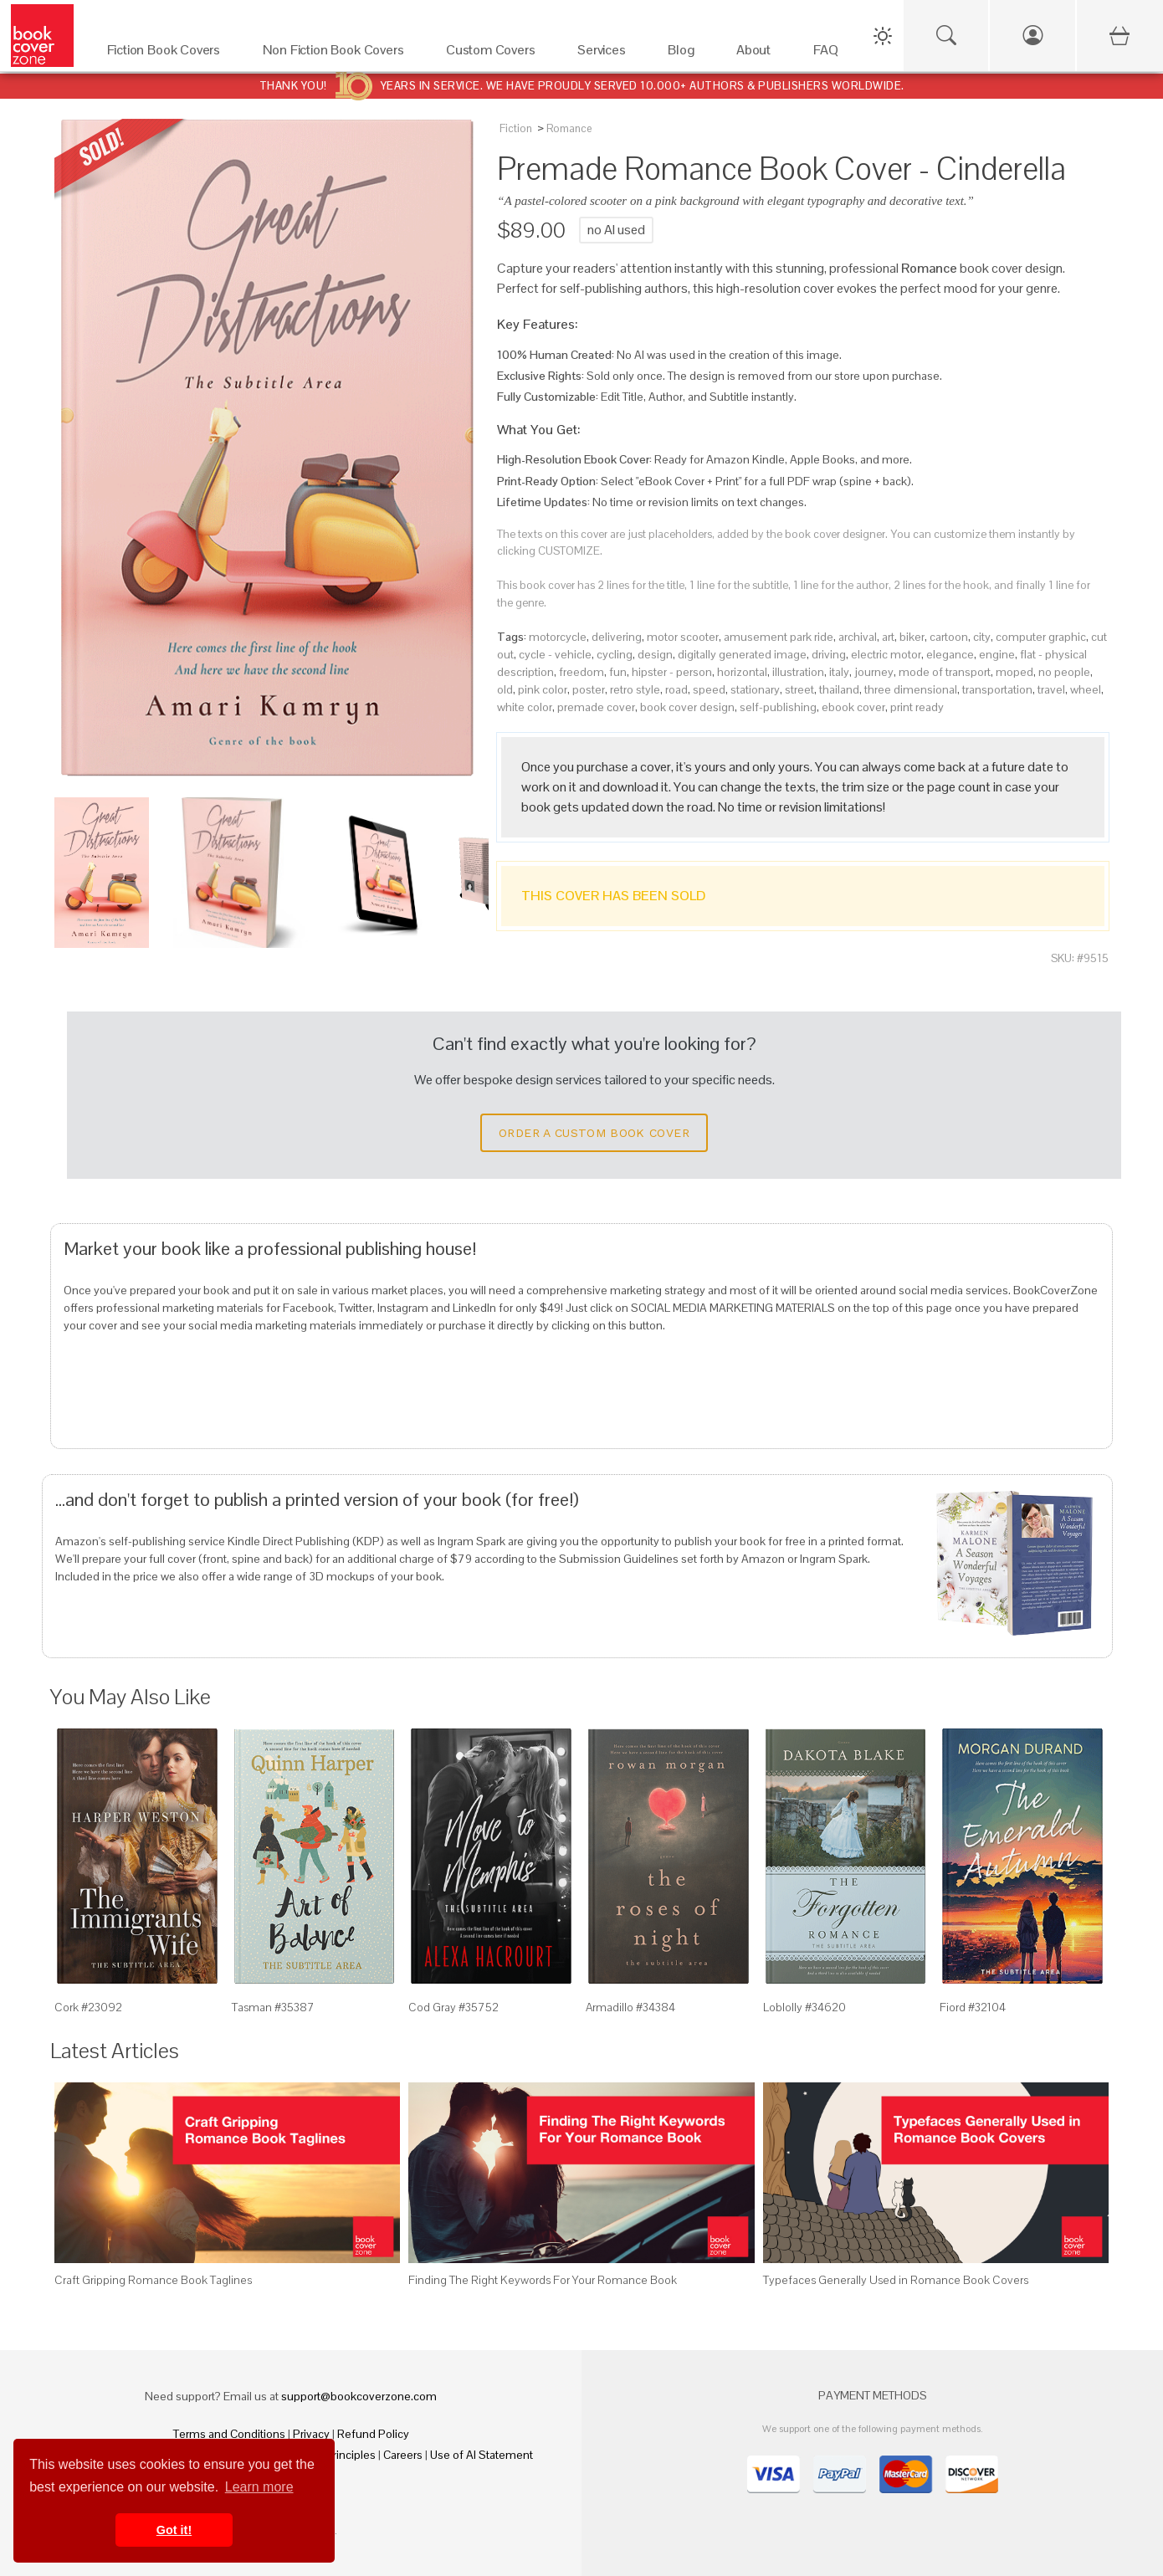 The width and height of the screenshot is (1163, 2576). What do you see at coordinates (516, 128) in the screenshot?
I see `Fiction` at bounding box center [516, 128].